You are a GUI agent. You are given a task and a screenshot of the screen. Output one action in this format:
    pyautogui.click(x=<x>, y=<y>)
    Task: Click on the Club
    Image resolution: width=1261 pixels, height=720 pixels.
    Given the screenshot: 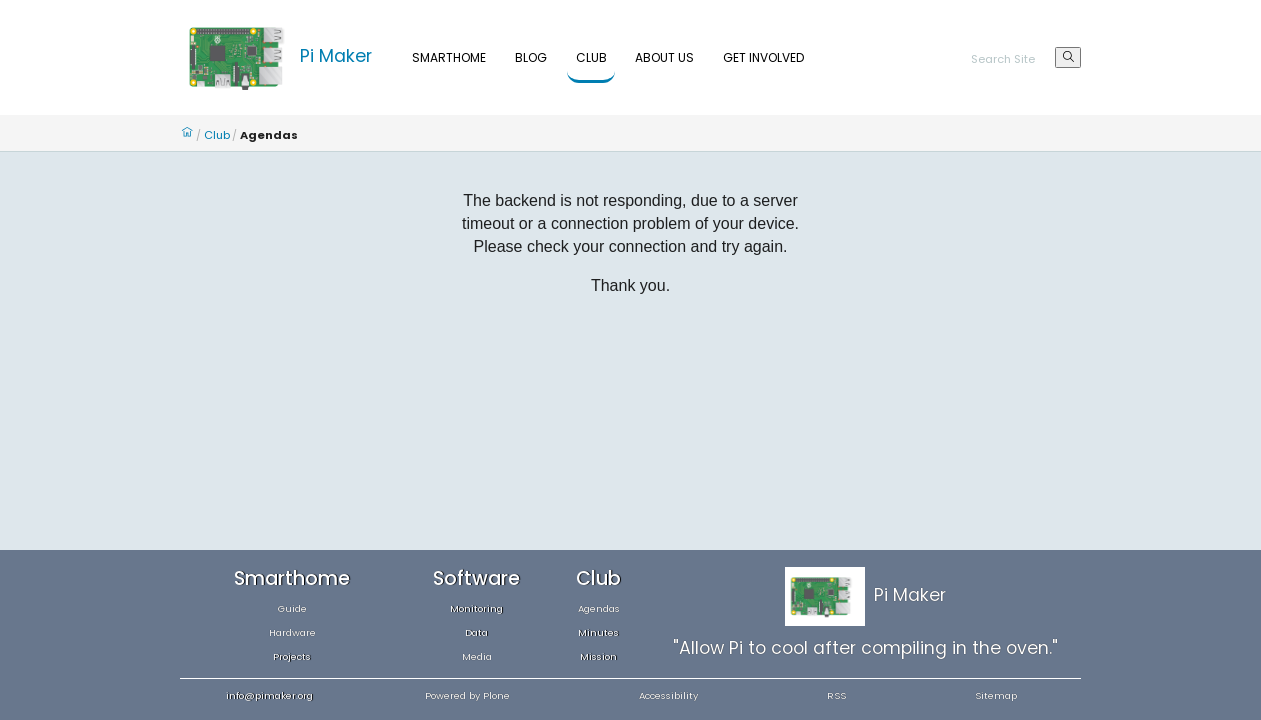 What is the action you would take?
    pyautogui.click(x=591, y=57)
    